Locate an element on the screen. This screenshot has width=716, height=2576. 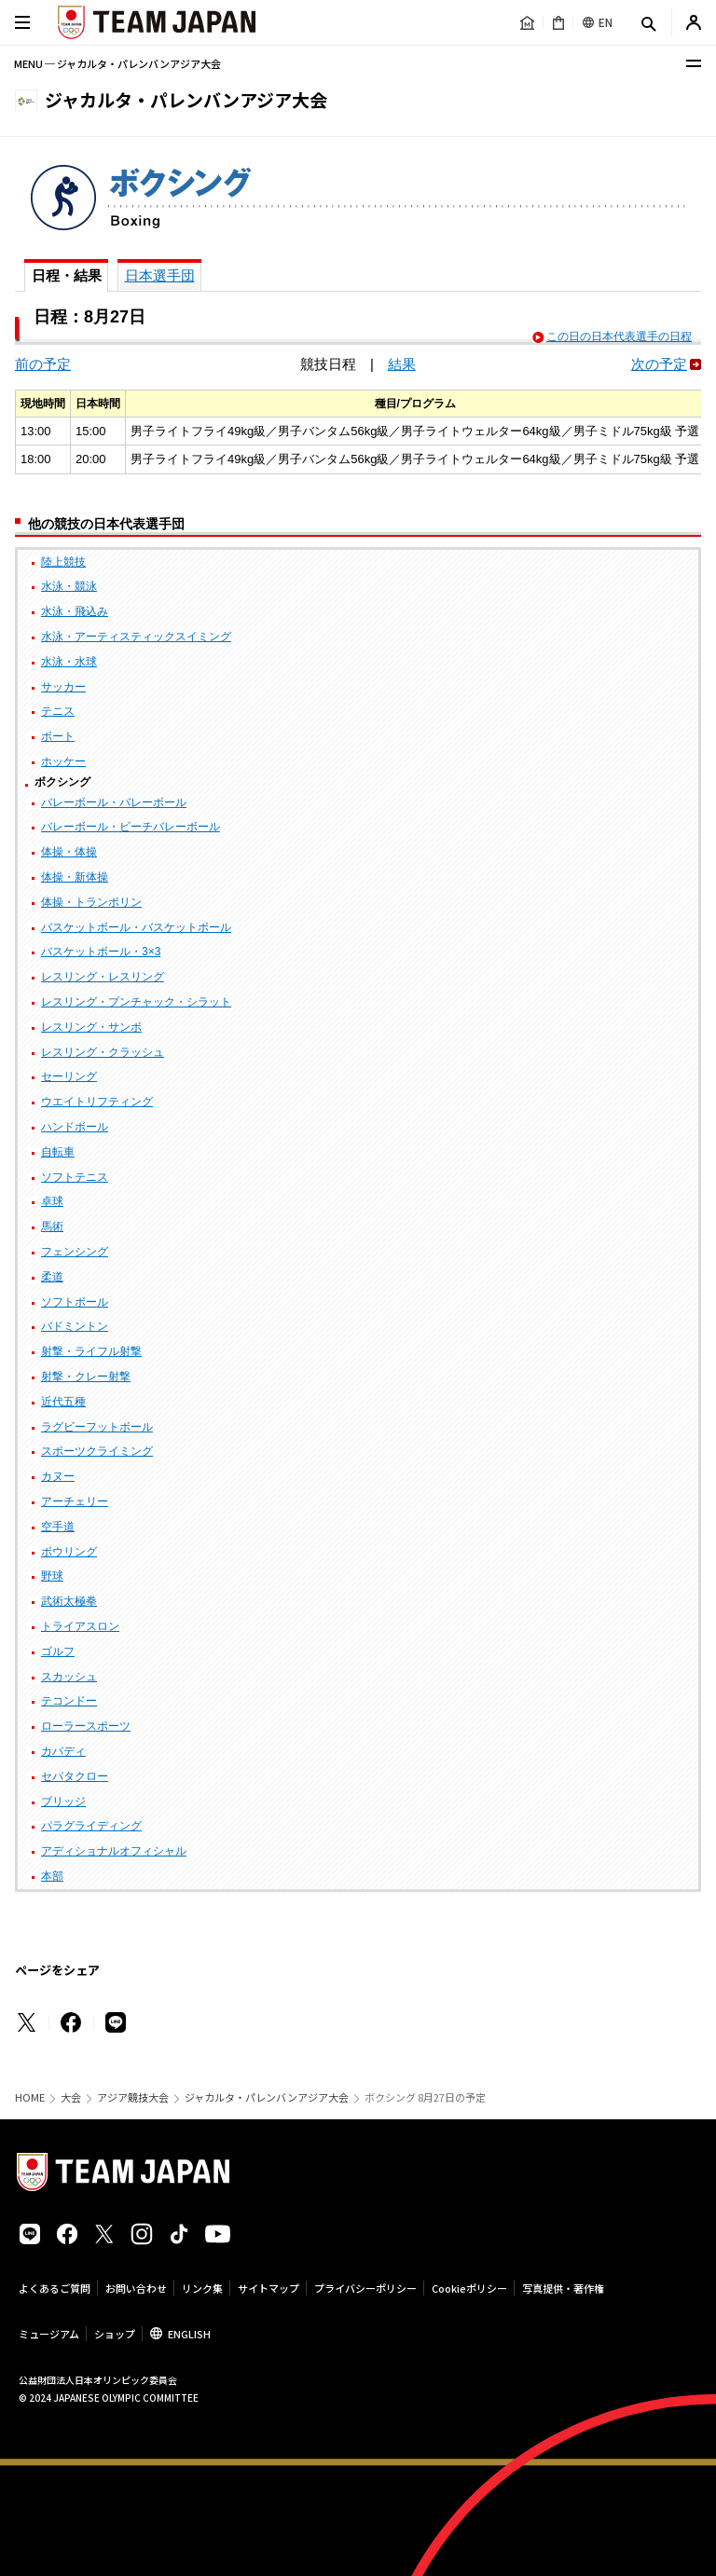
体操・体操 is located at coordinates (69, 851).